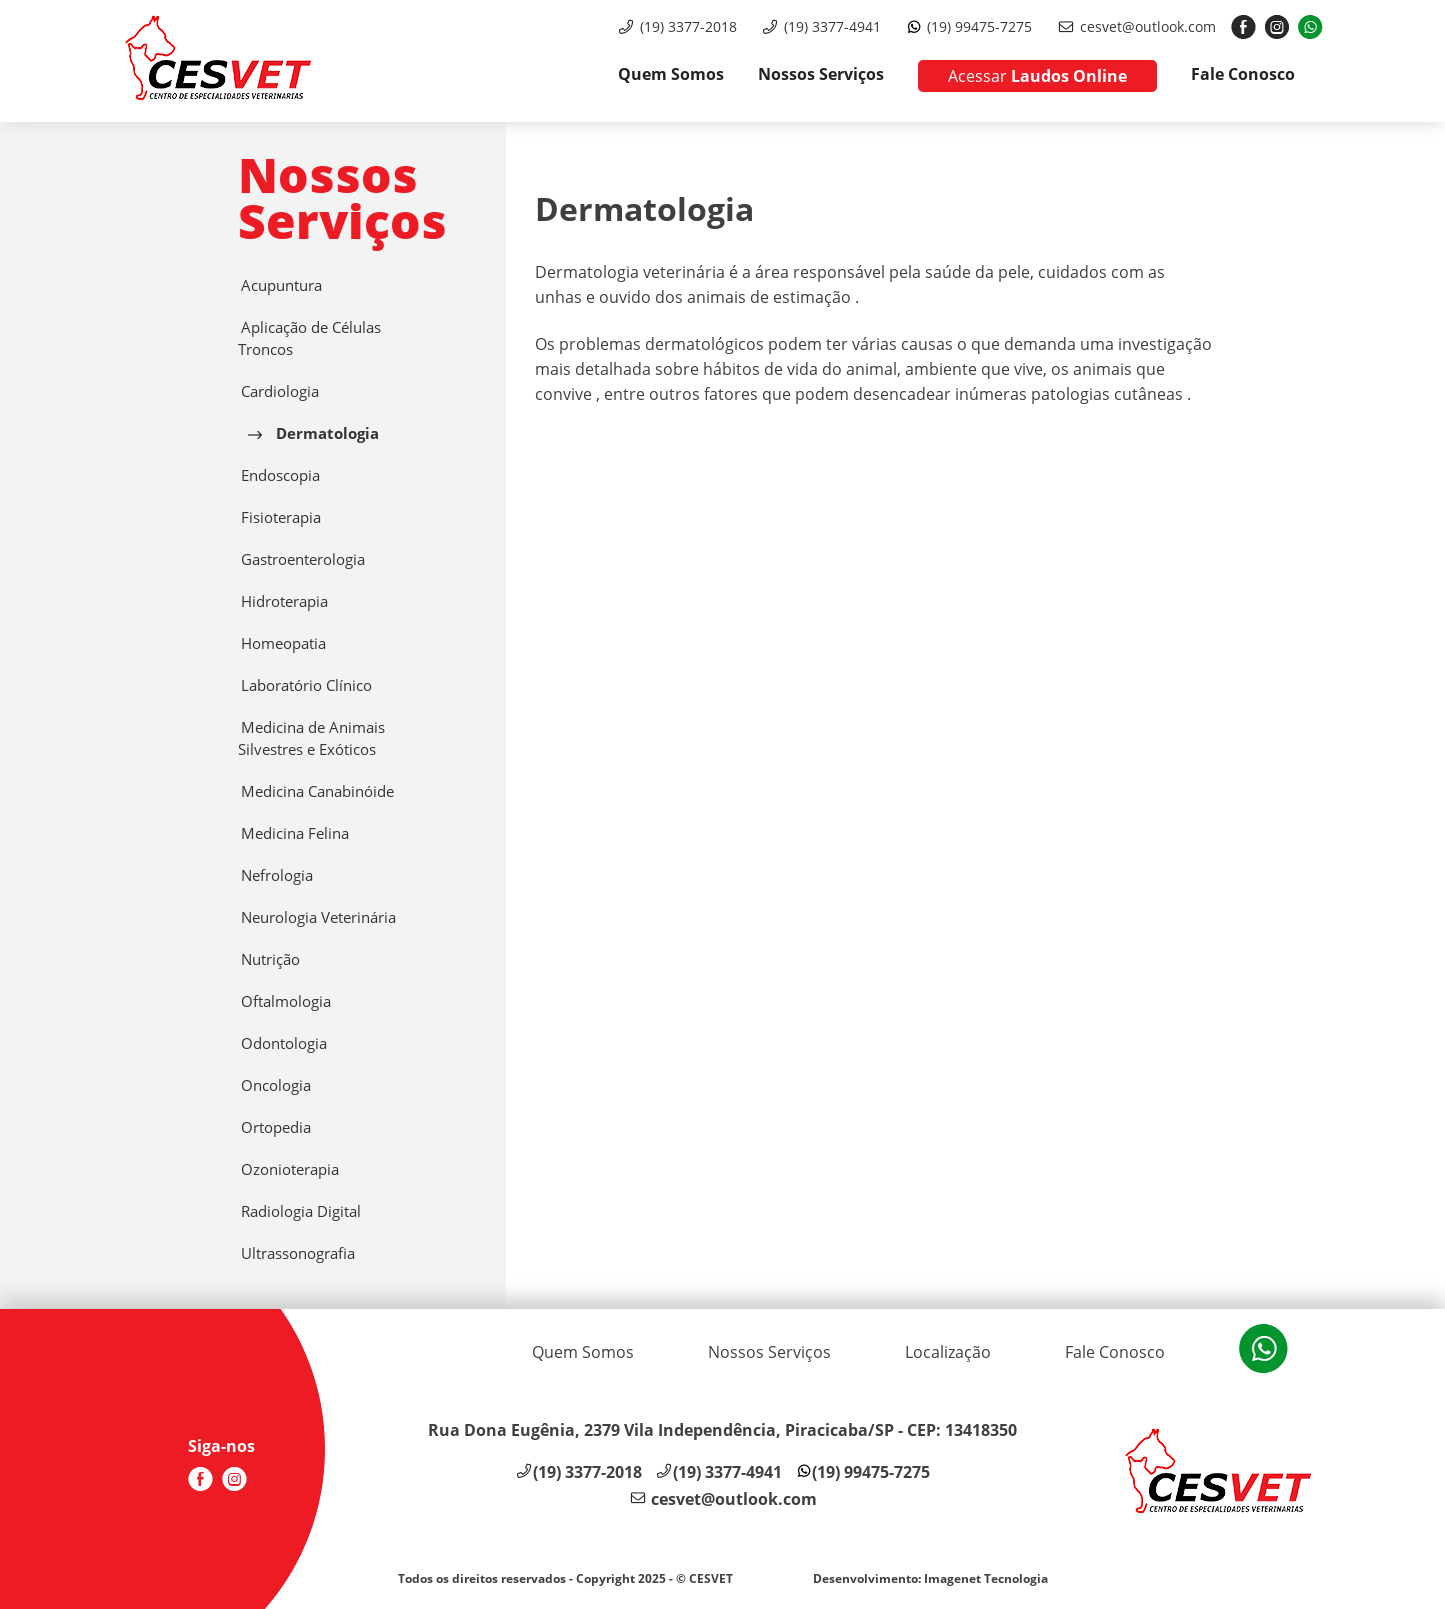 The height and width of the screenshot is (1609, 1445). Describe the element at coordinates (821, 74) in the screenshot. I see `Nossos Serviços` at that location.